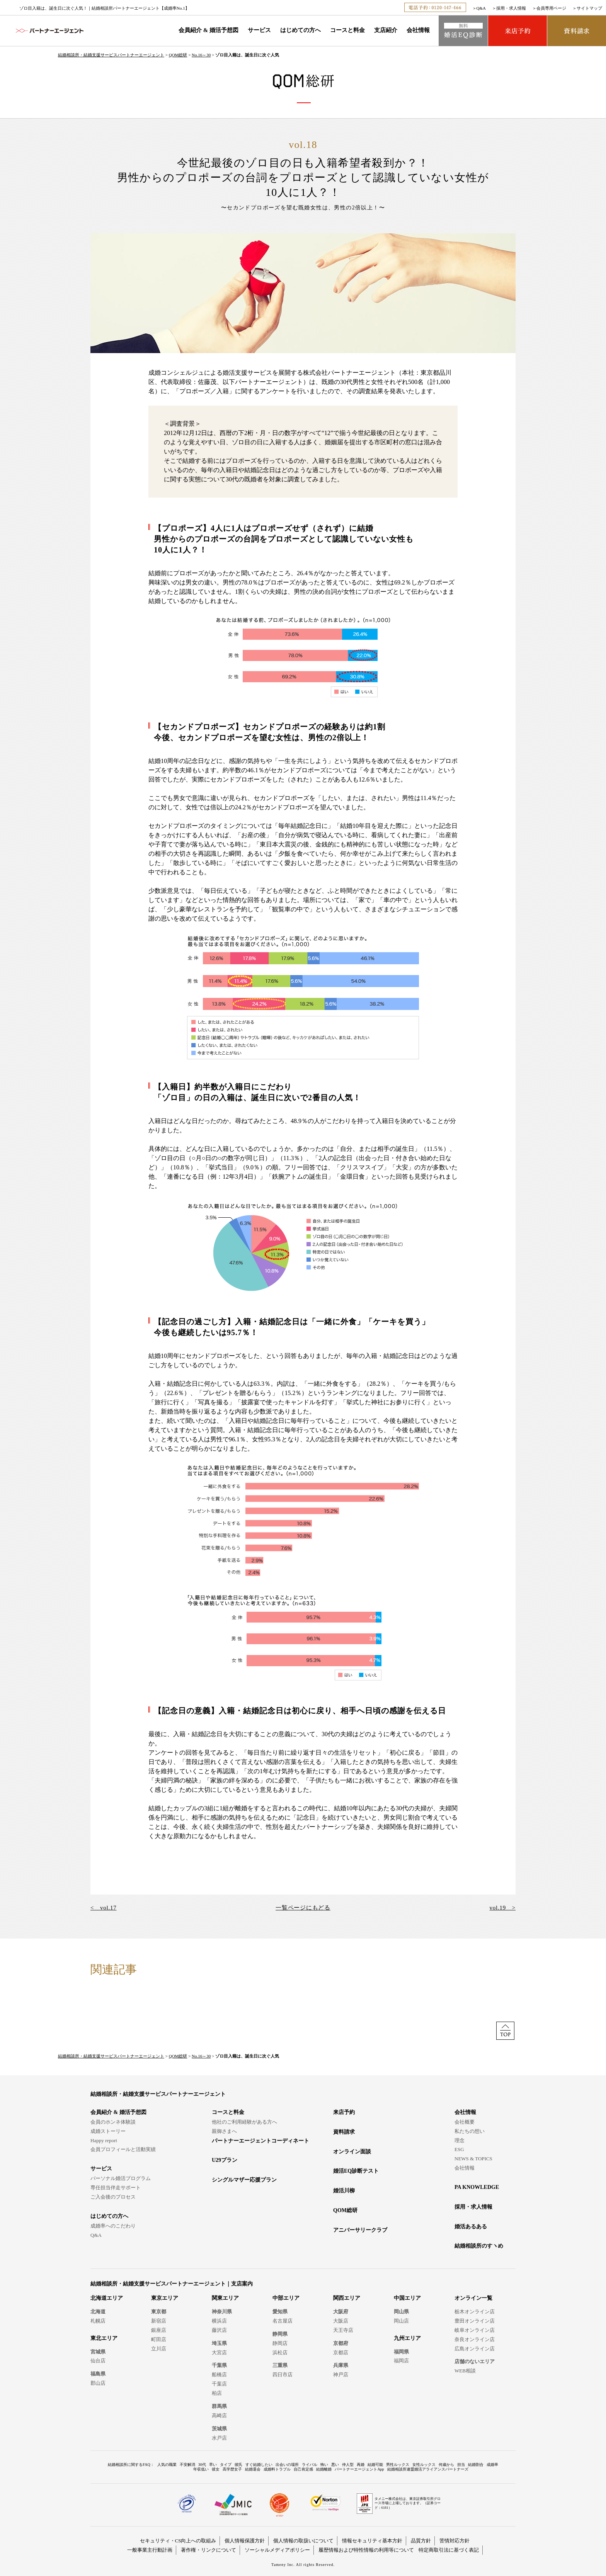 Image resolution: width=606 pixels, height=2576 pixels. Describe the element at coordinates (473, 2298) in the screenshot. I see `オンライン一覧` at that location.